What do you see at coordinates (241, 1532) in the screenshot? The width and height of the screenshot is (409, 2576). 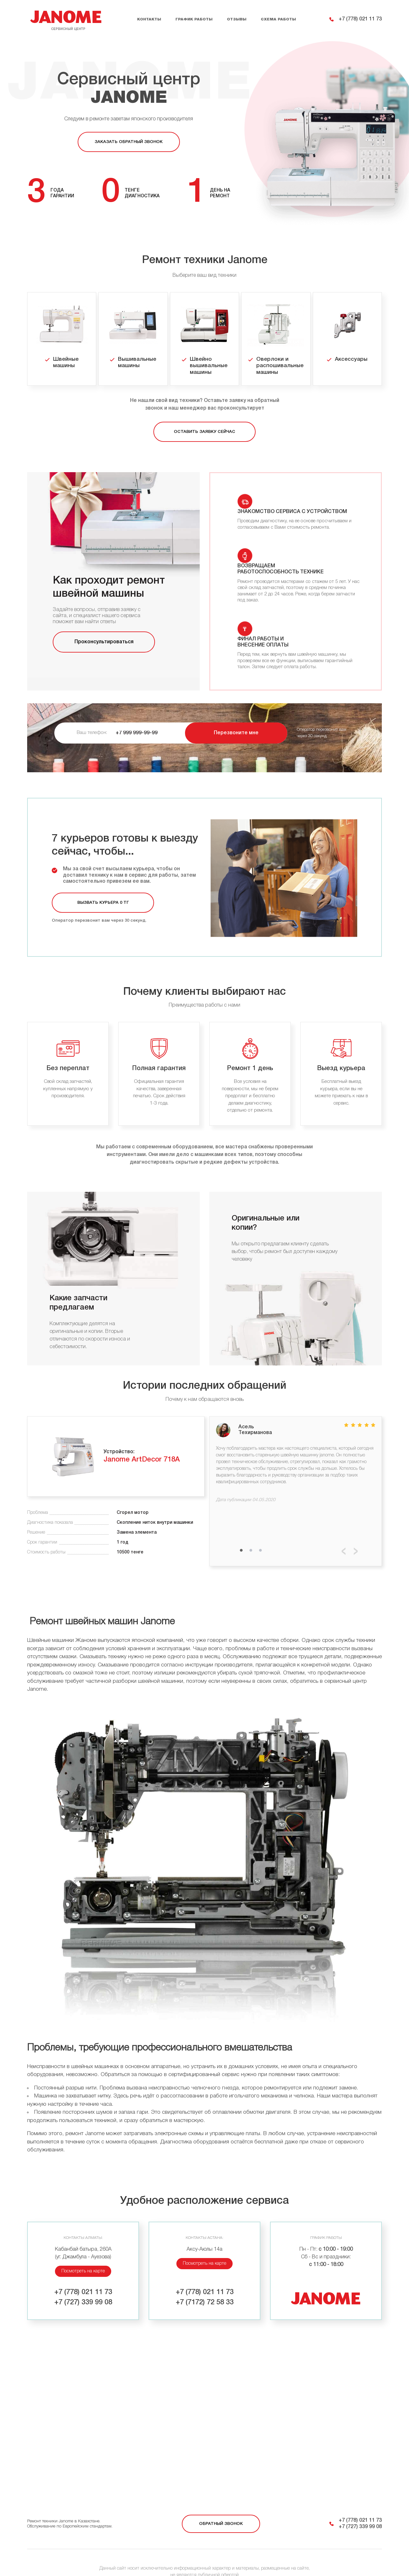 I see `1 [tab]` at bounding box center [241, 1532].